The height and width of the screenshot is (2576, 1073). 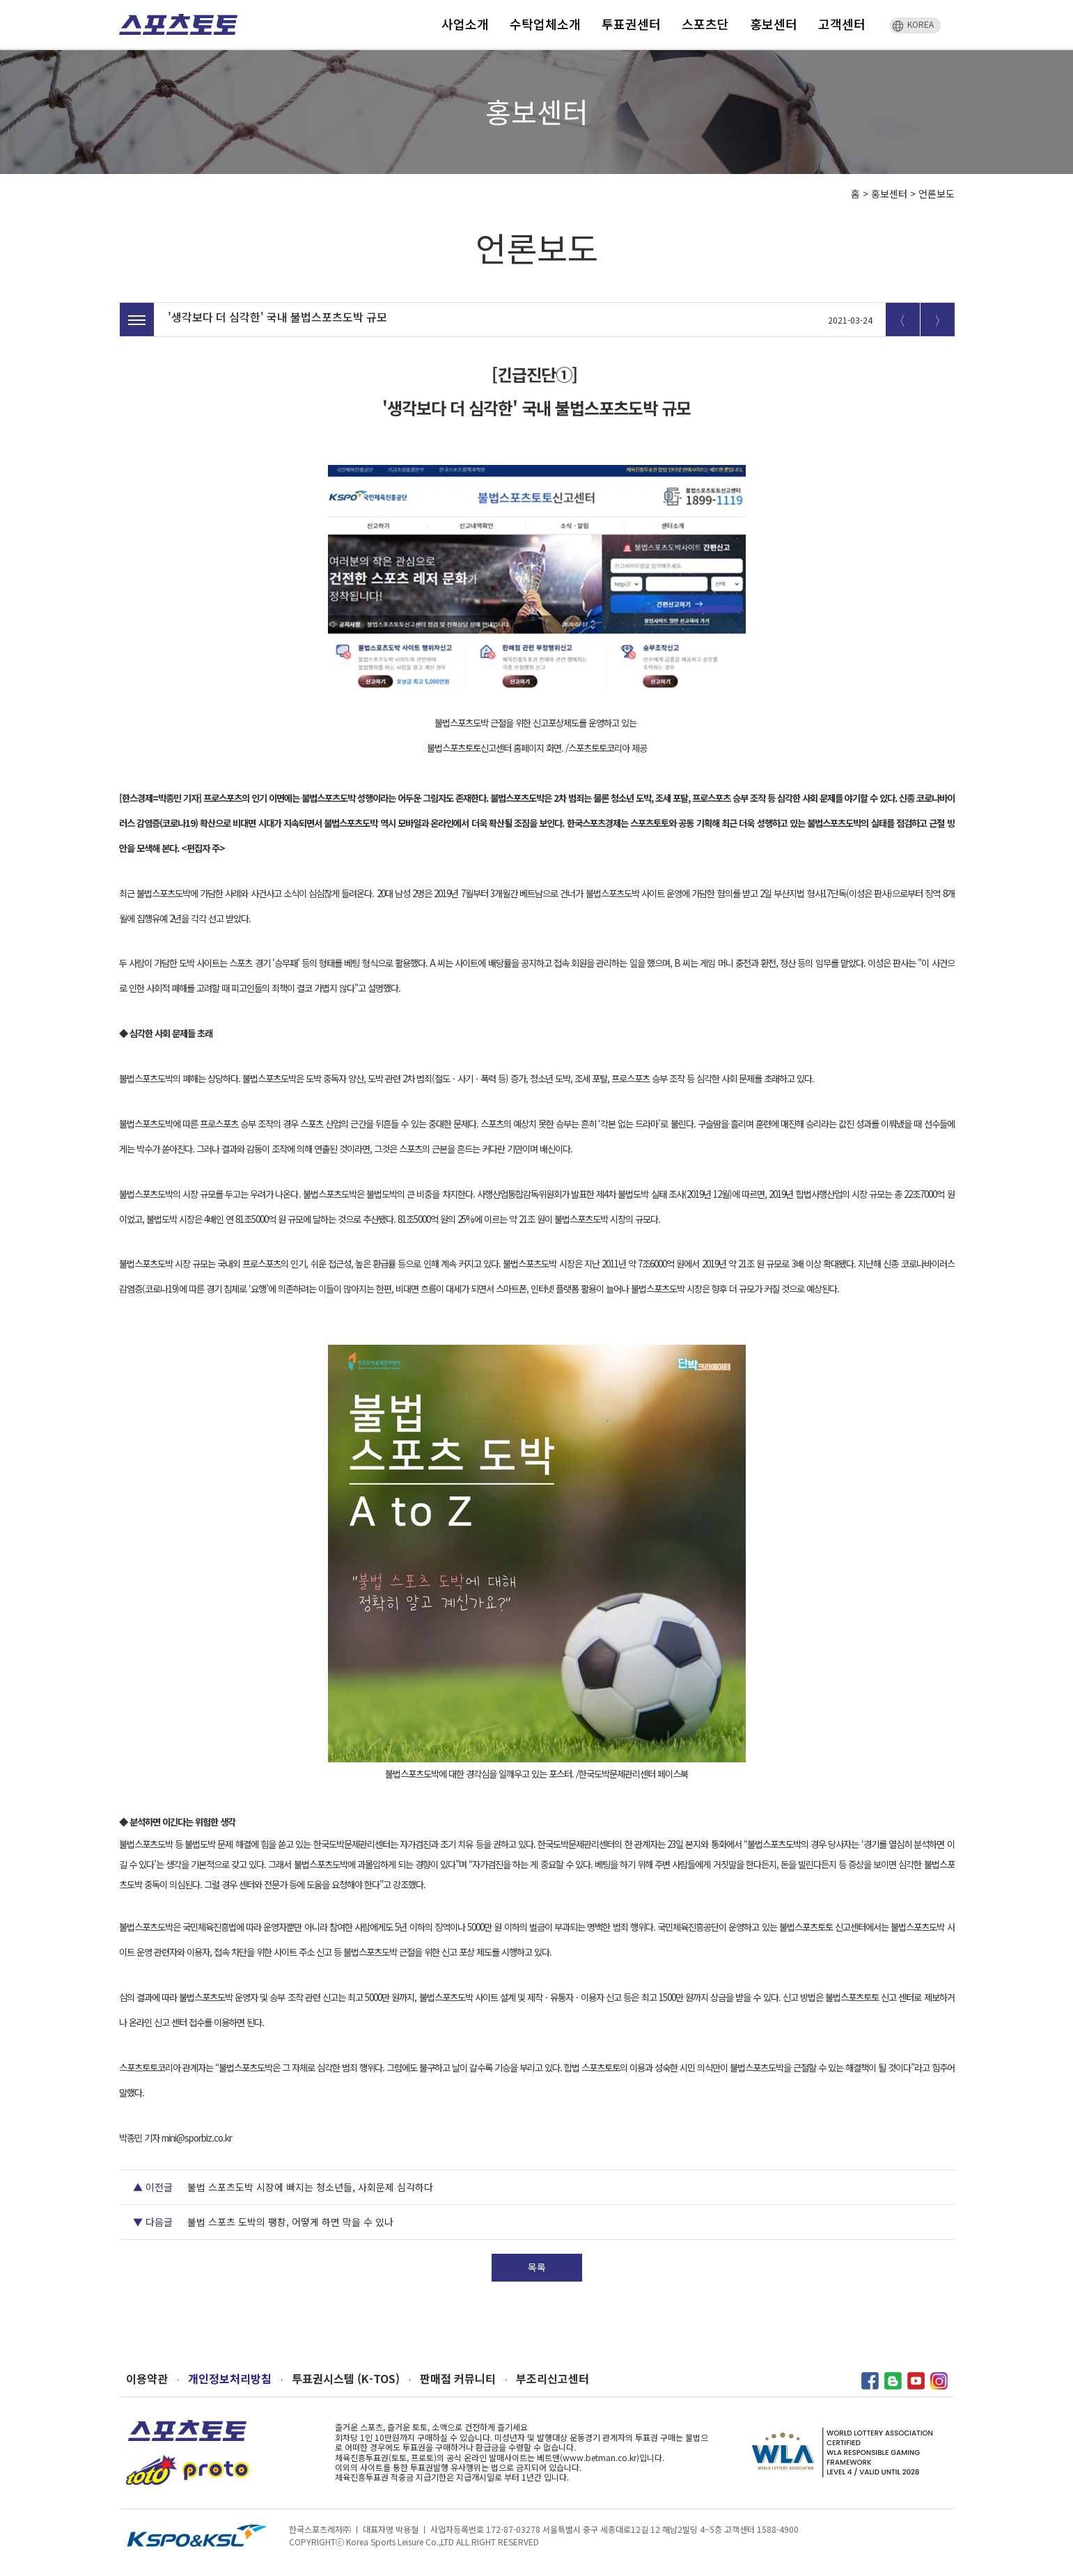 I want to click on 고객센터, so click(x=842, y=24).